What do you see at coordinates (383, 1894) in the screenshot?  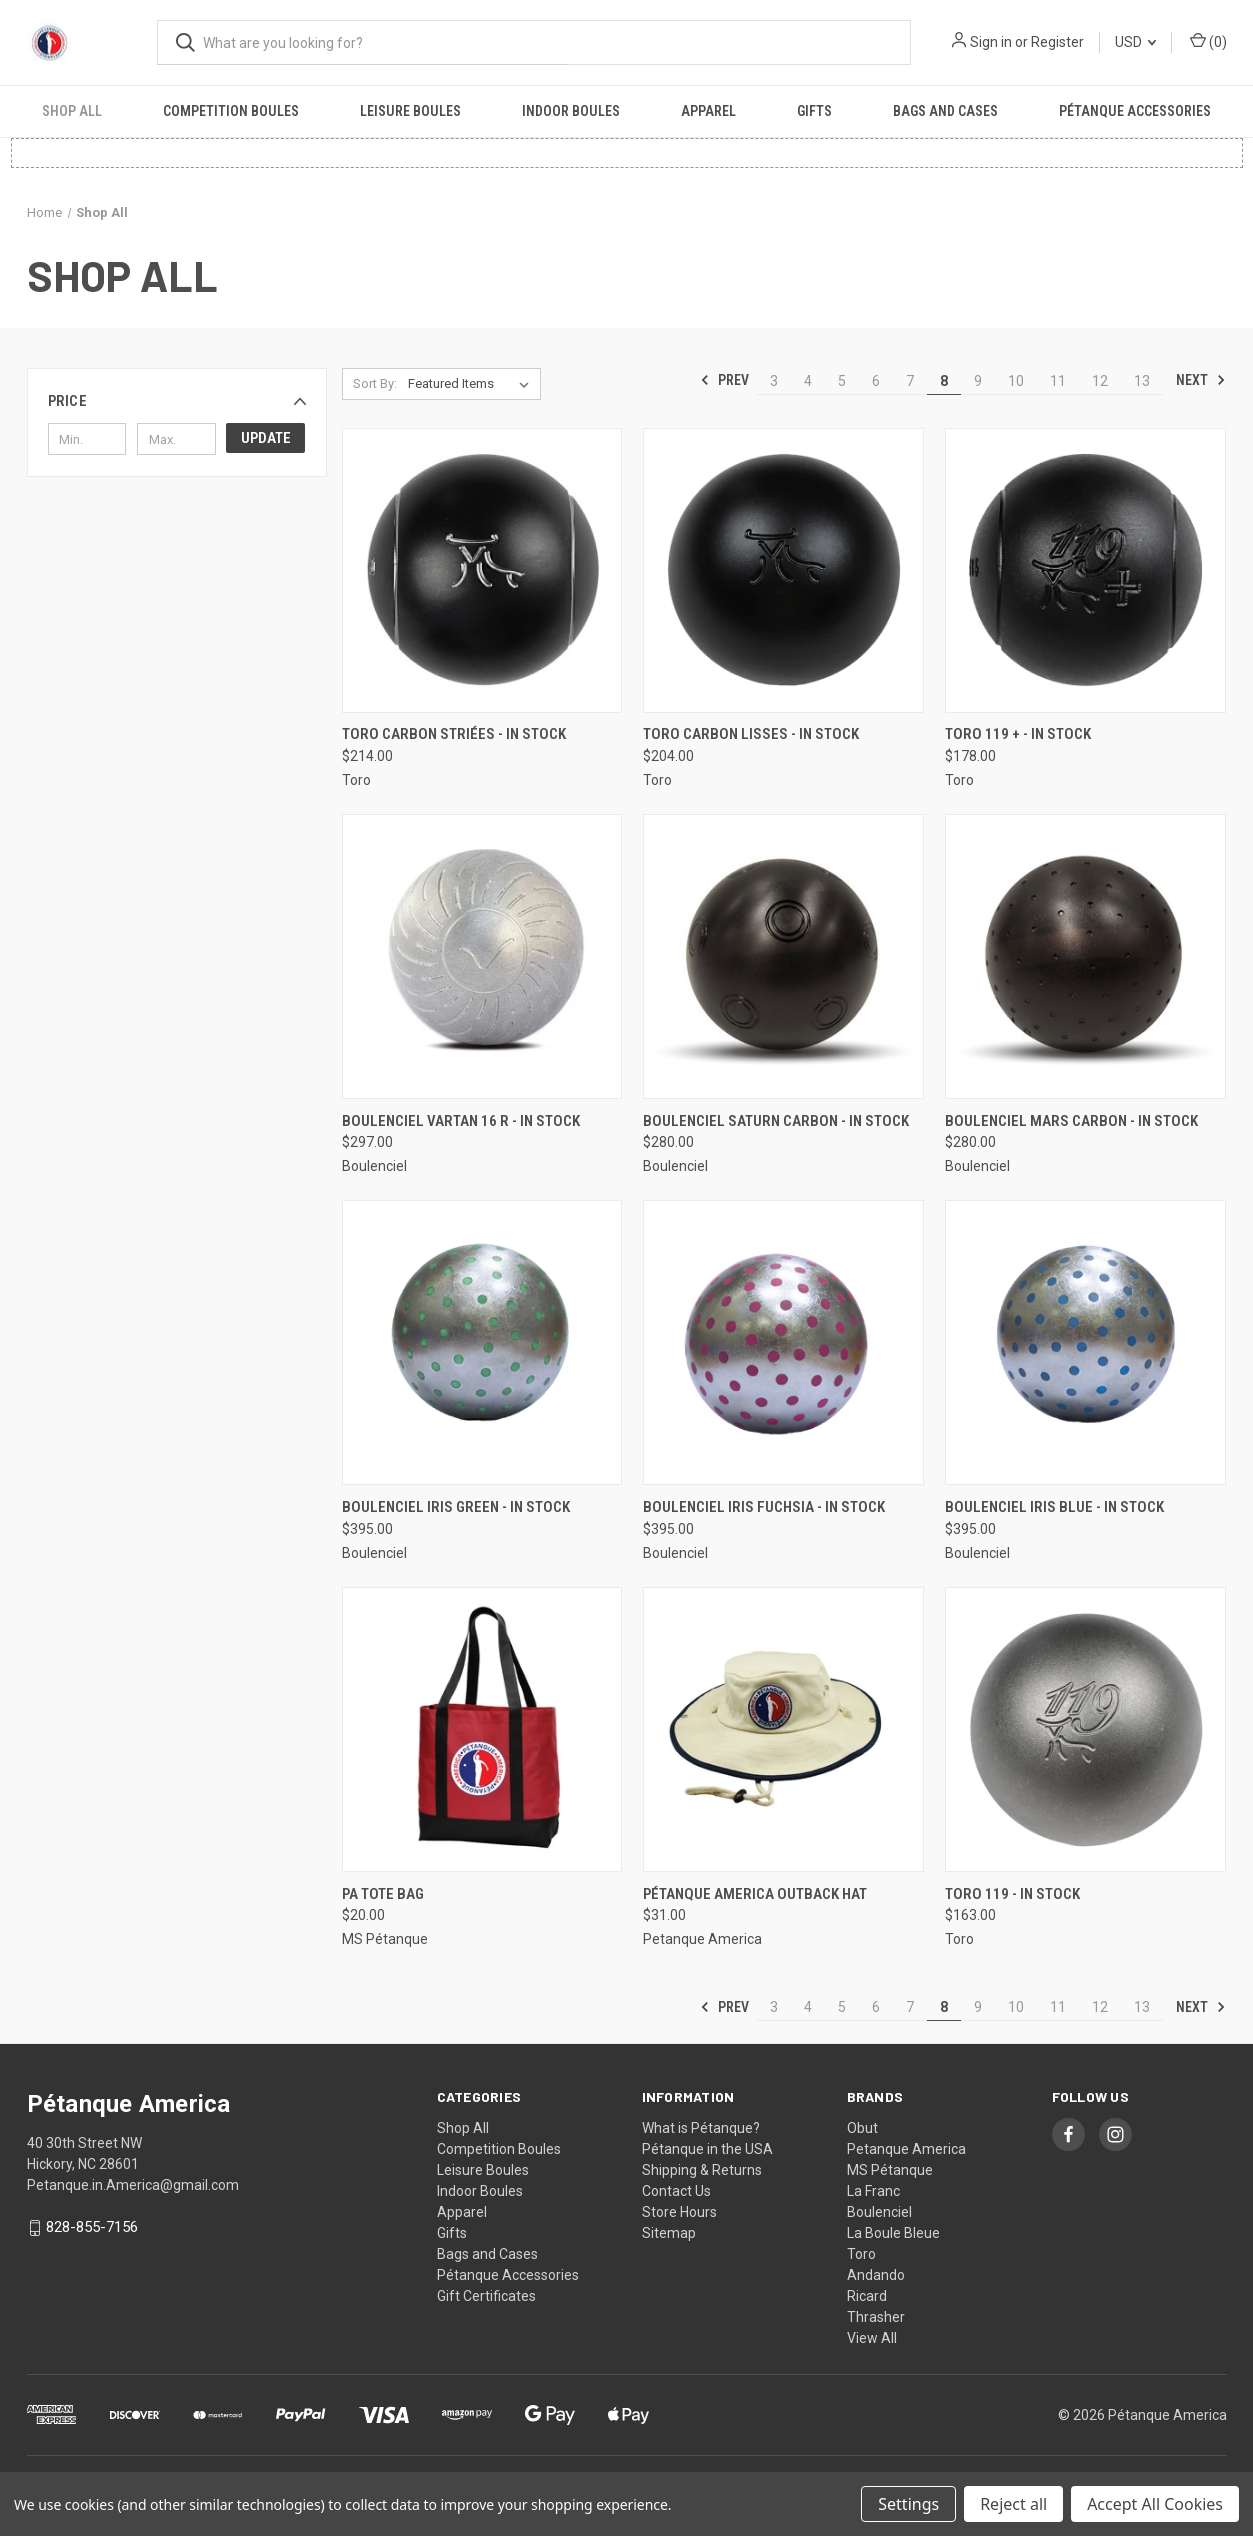 I see `PA Tote Bag [PA Tote Bag, $20.00]` at bounding box center [383, 1894].